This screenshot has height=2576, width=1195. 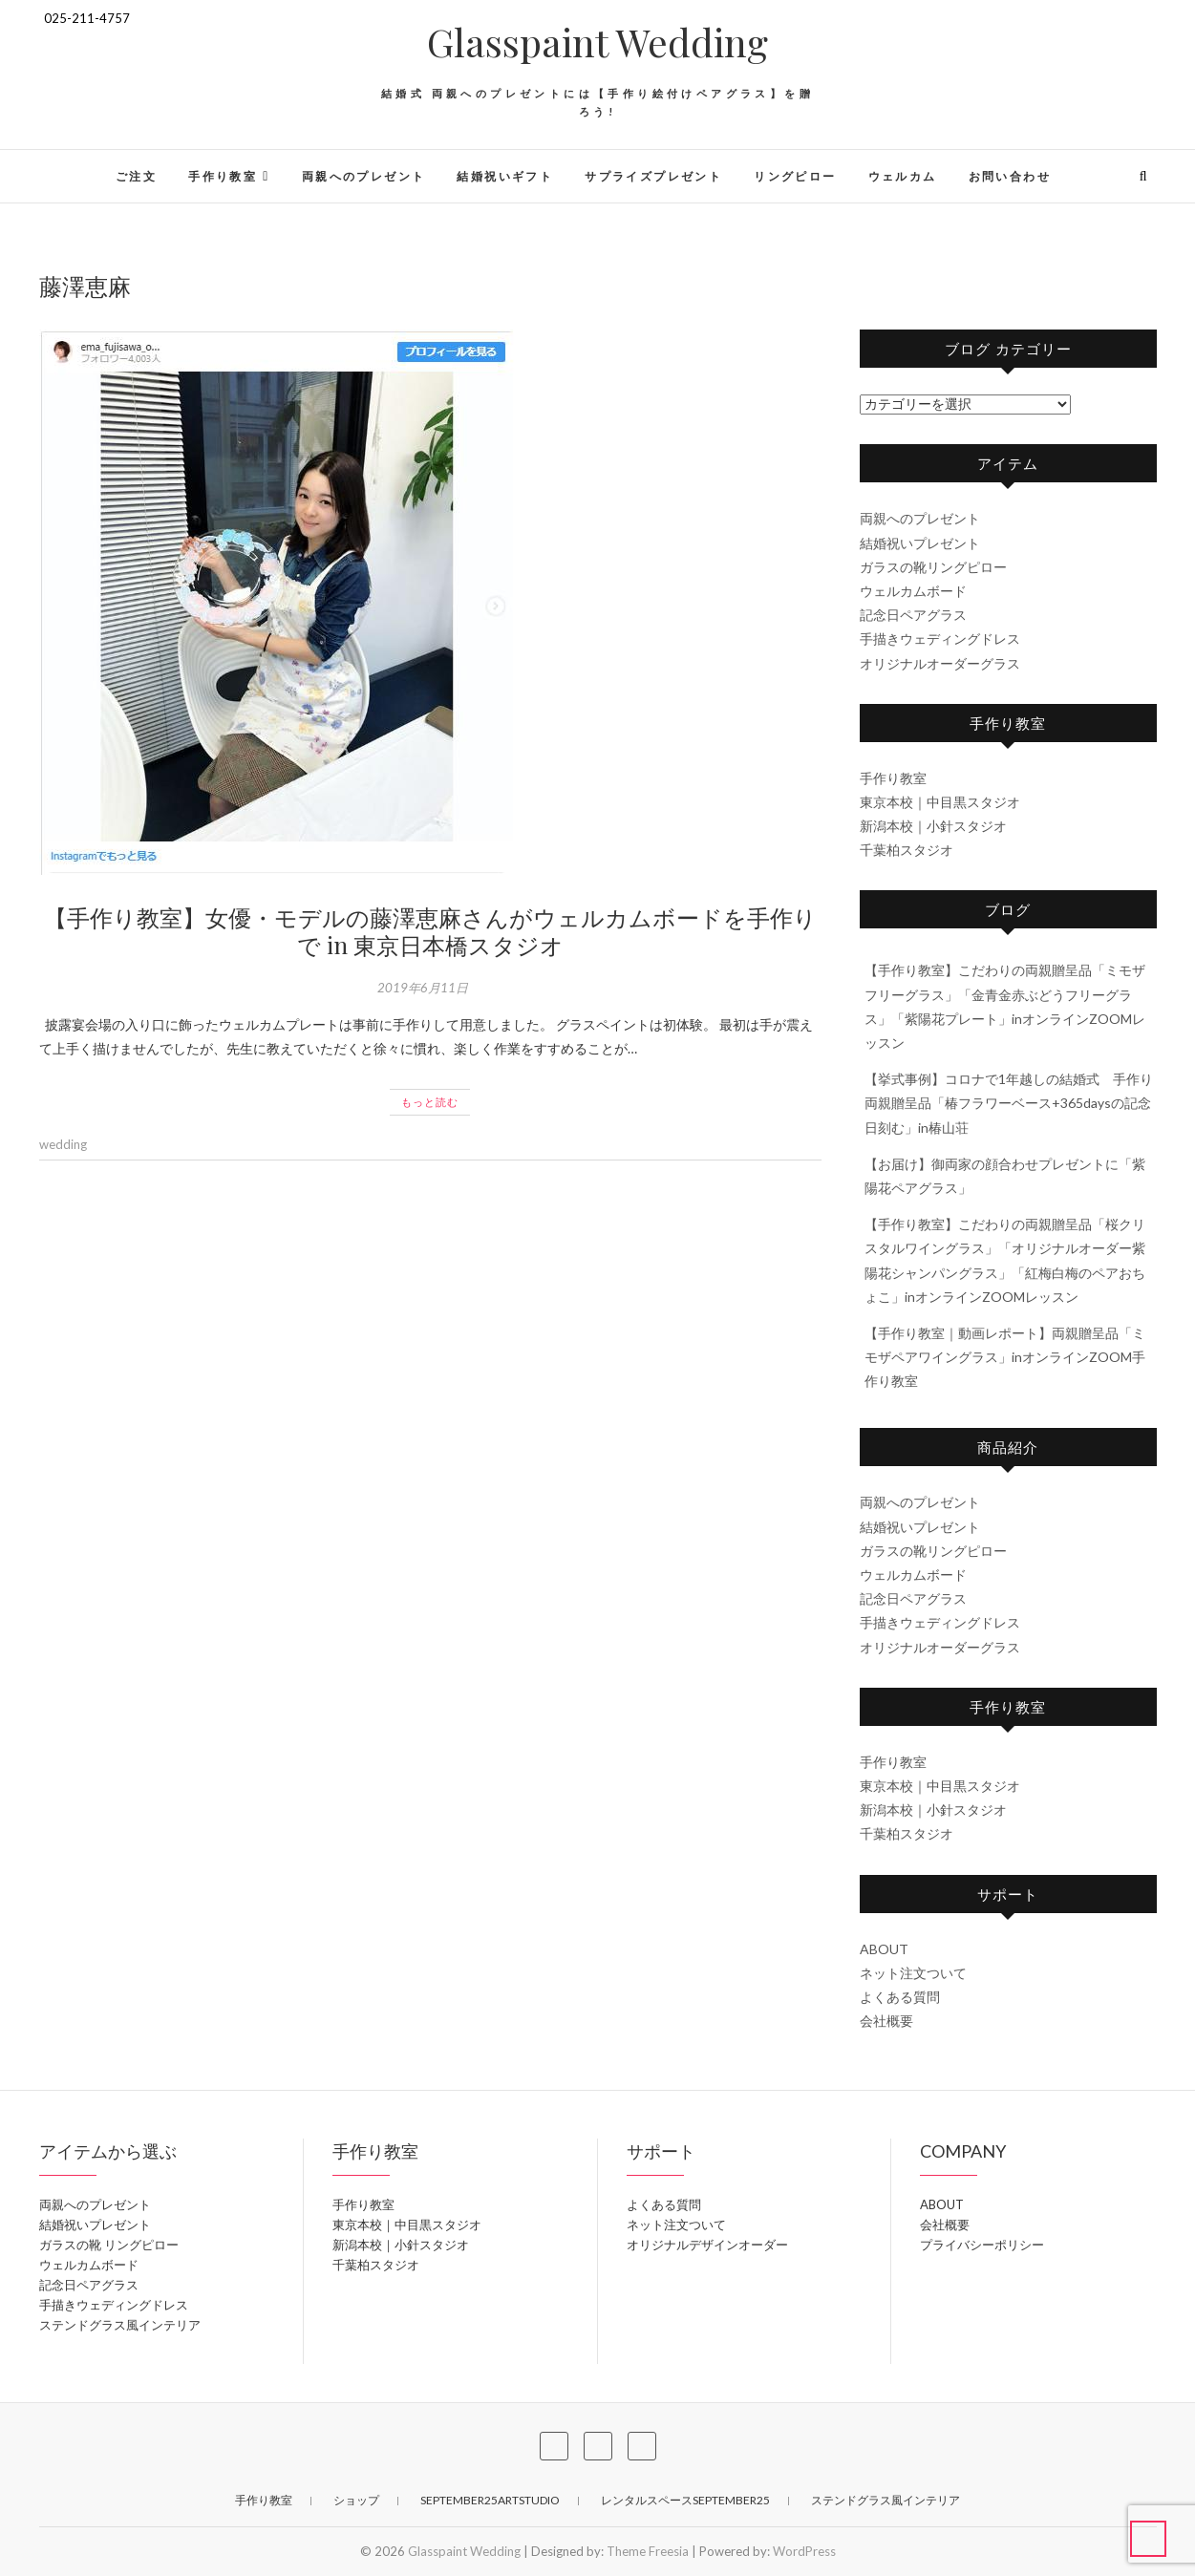 What do you see at coordinates (900, 1997) in the screenshot?
I see `よくある質問` at bounding box center [900, 1997].